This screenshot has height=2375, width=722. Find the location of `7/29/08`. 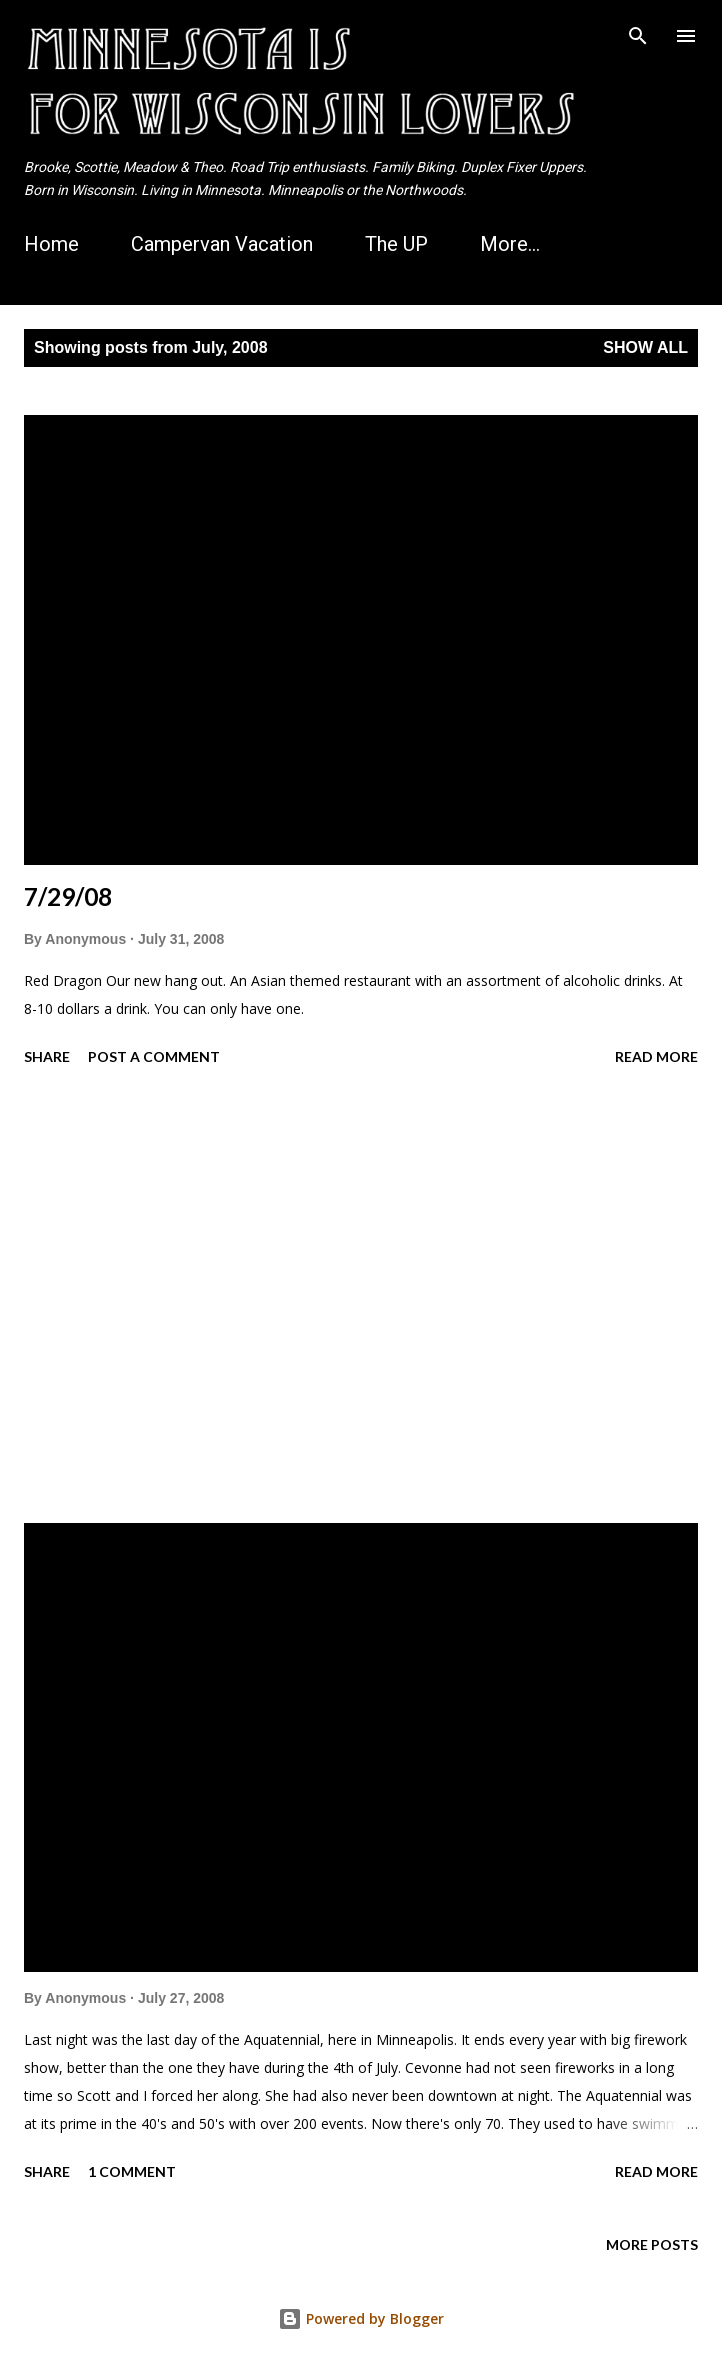

7/29/08 is located at coordinates (68, 896).